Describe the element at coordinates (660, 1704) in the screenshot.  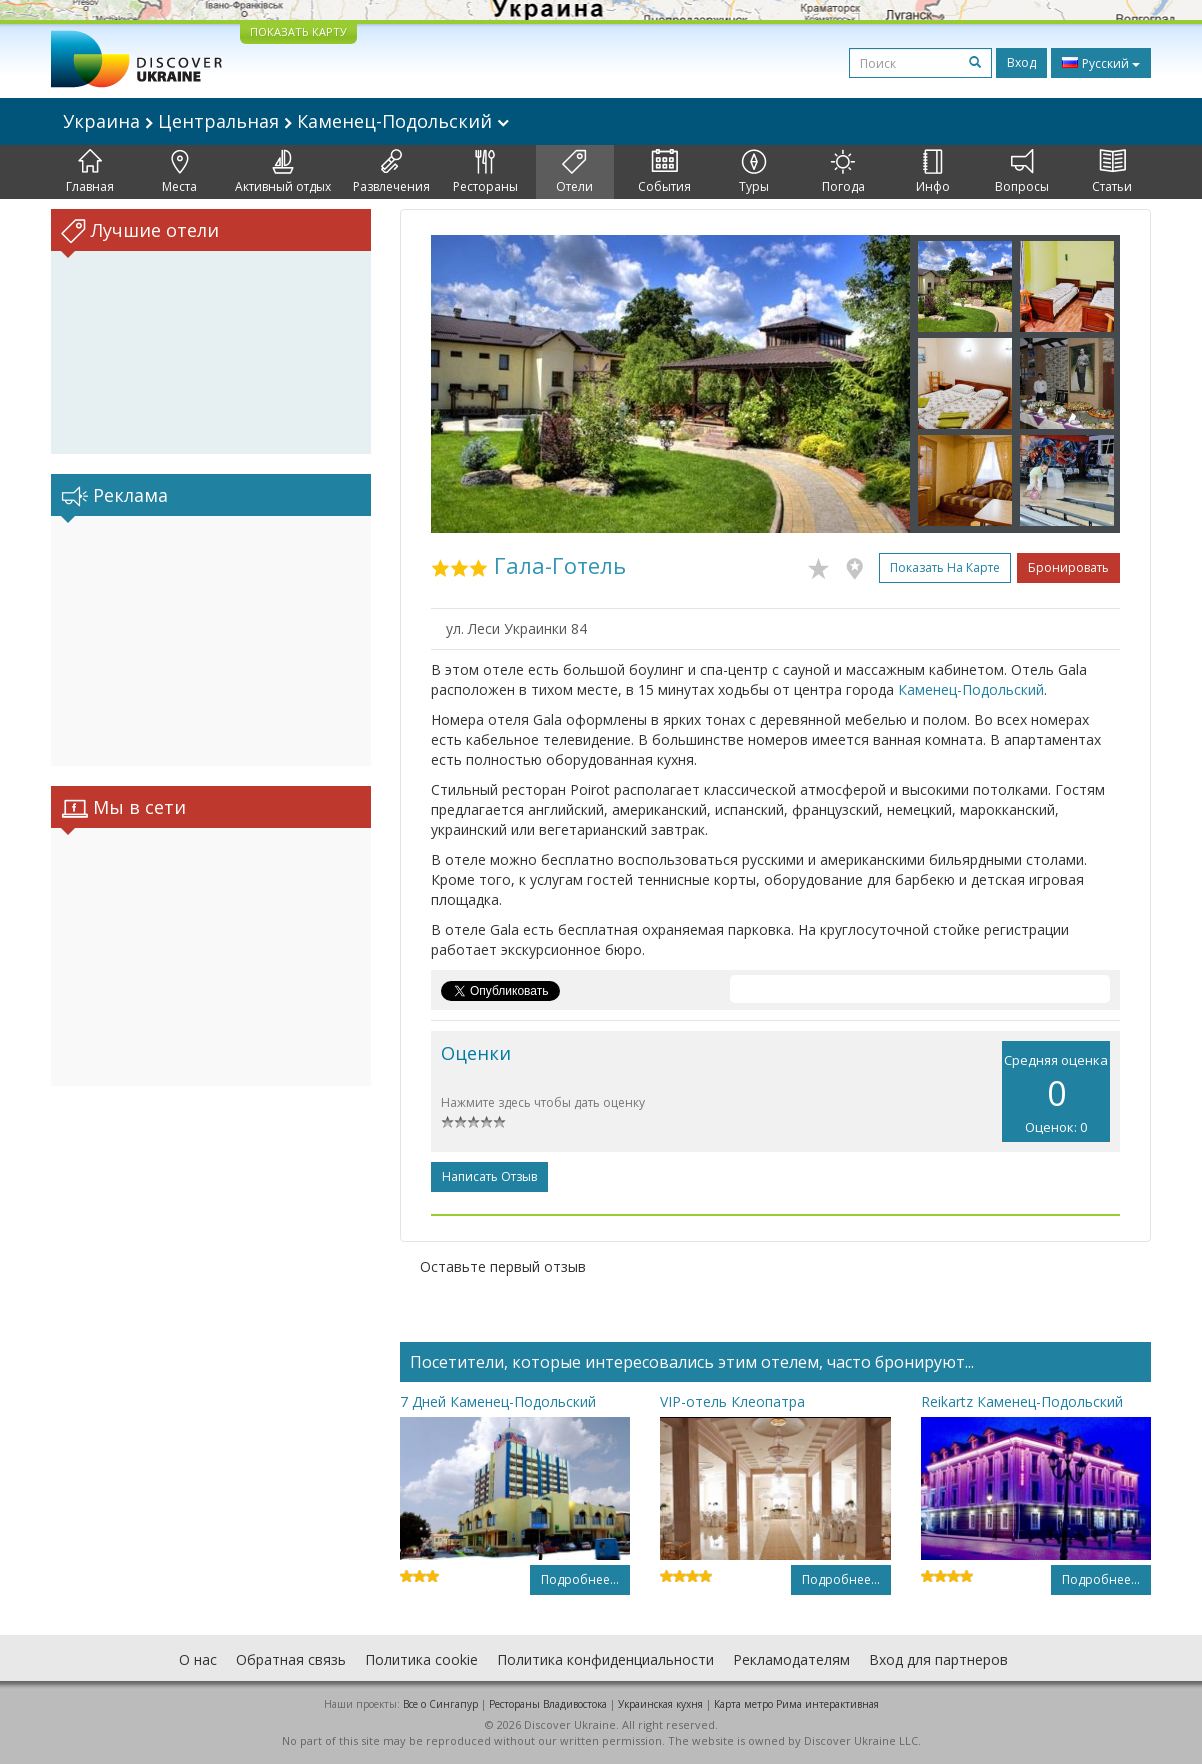
I see `Украинская кухня` at that location.